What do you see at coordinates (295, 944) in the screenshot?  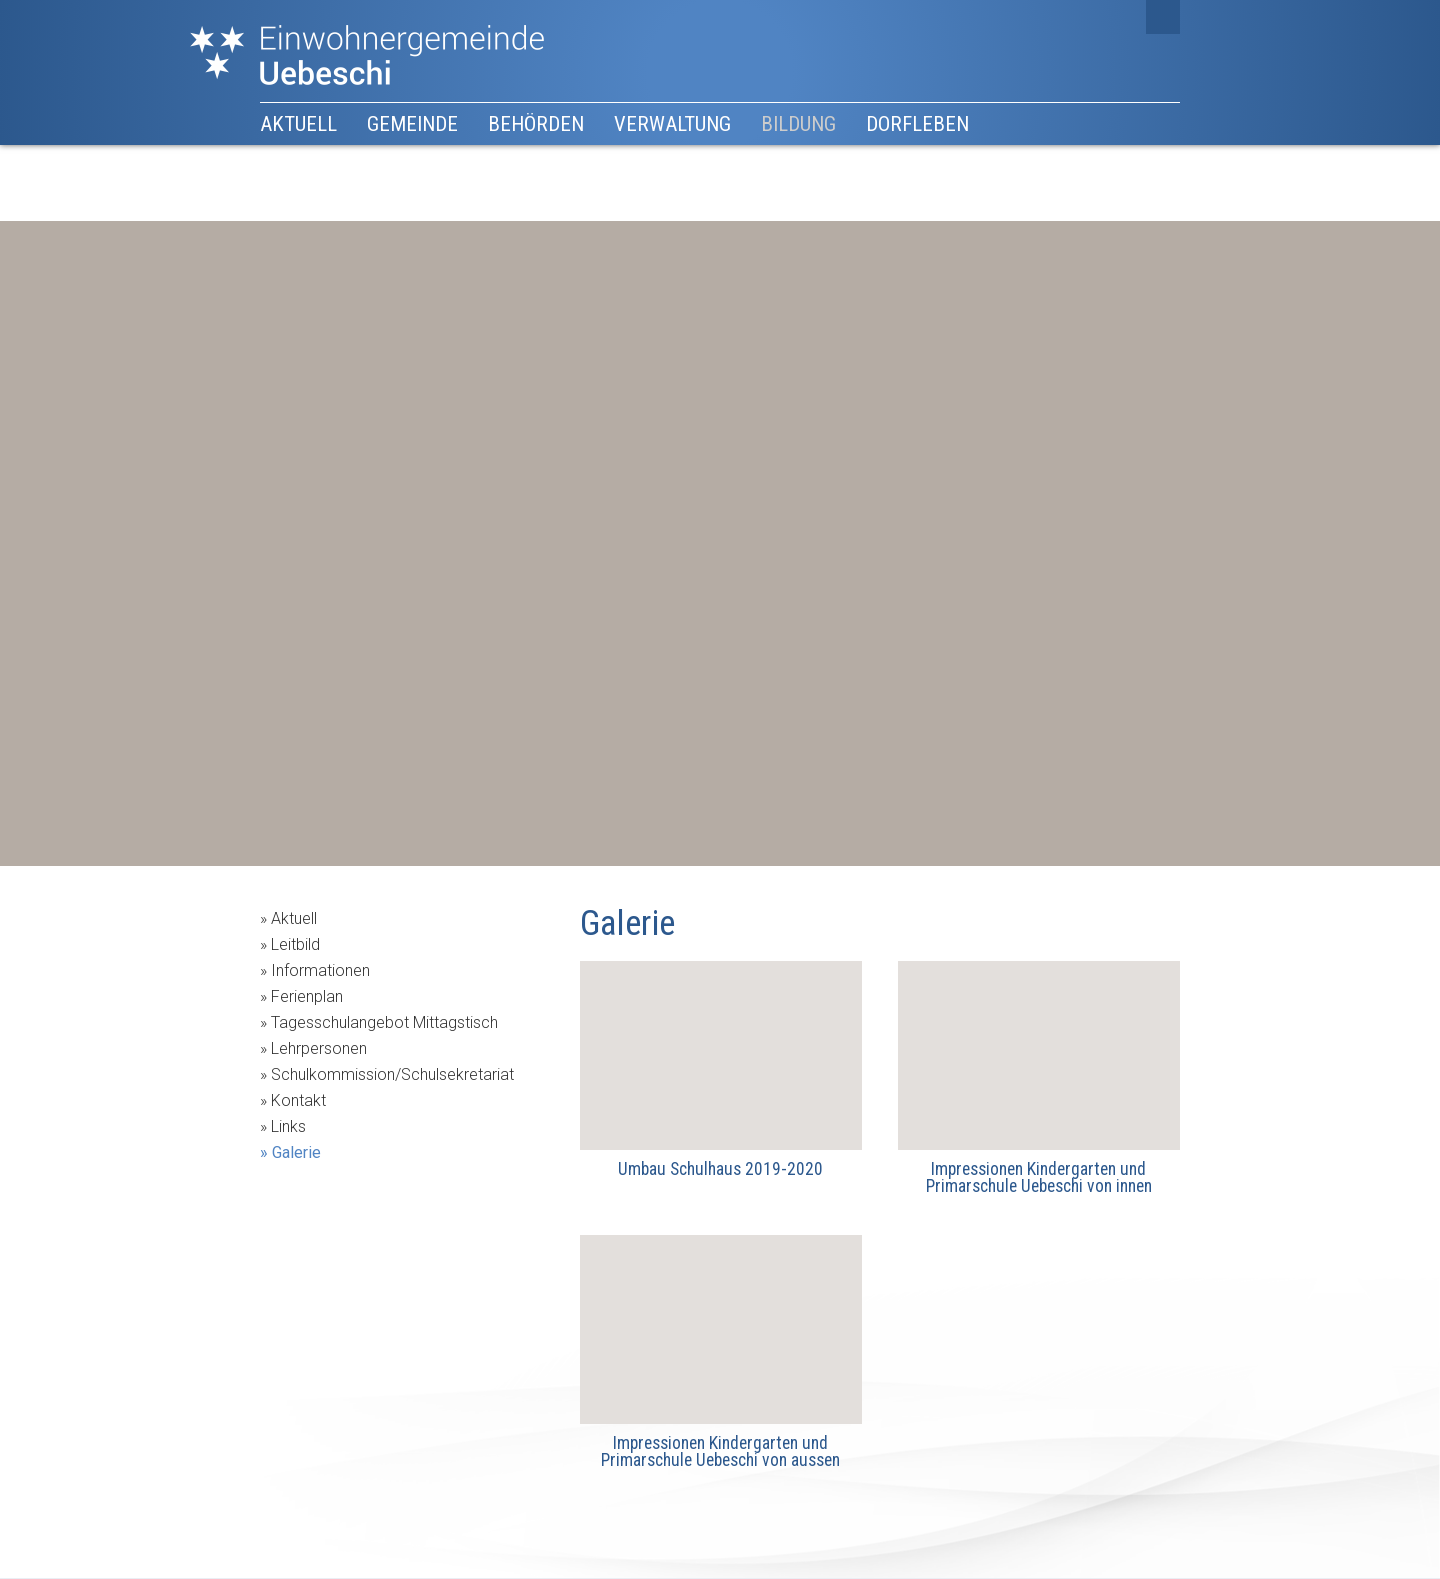 I see `Leitbild` at bounding box center [295, 944].